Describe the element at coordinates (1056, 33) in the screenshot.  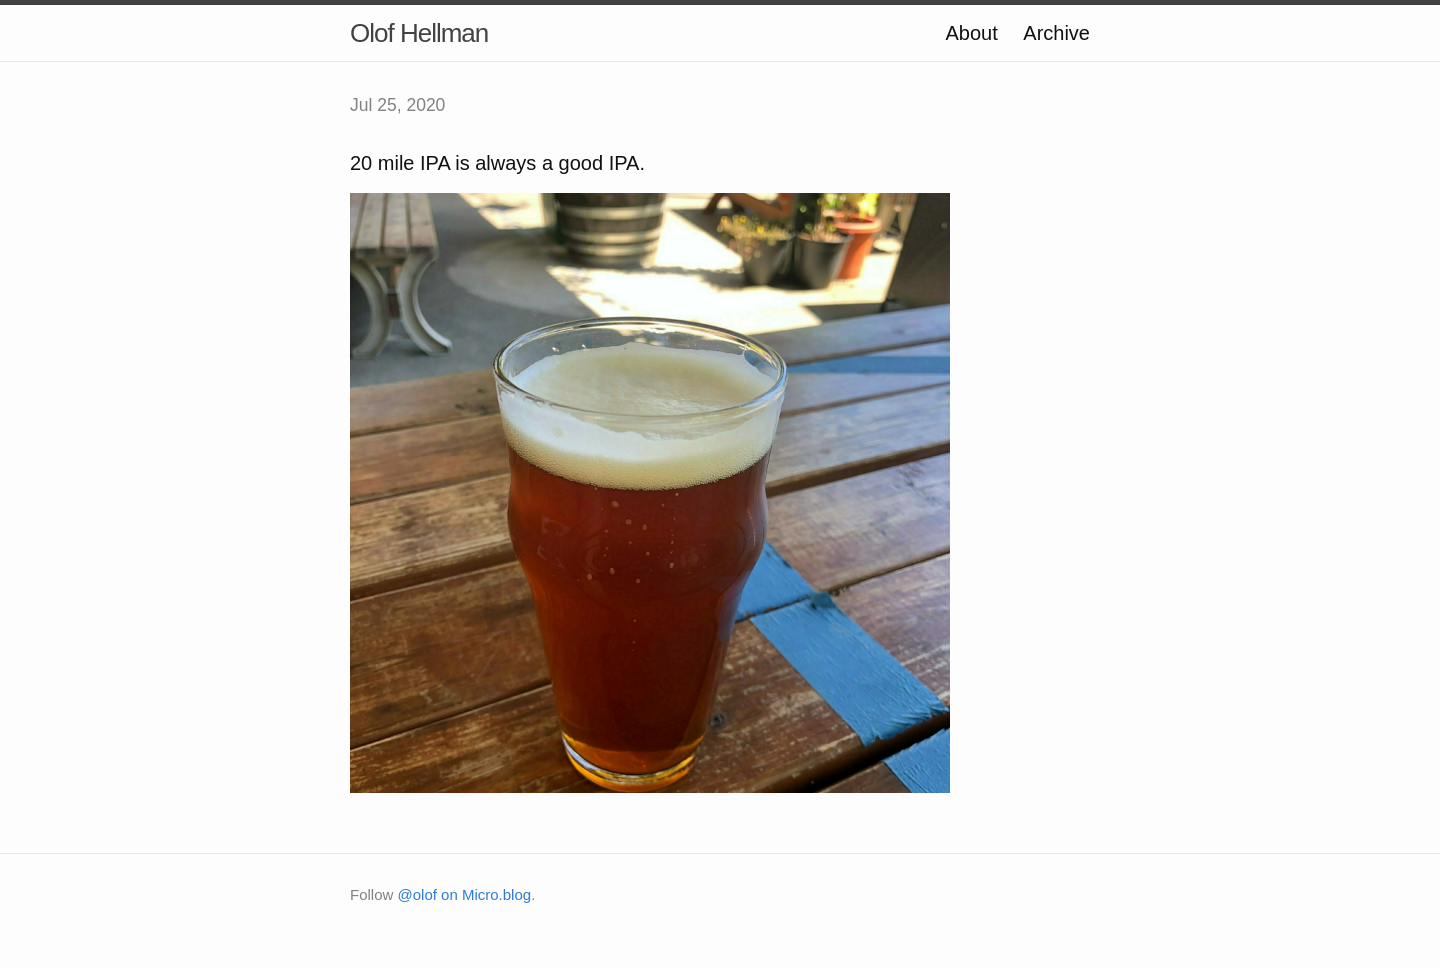
I see `Archive` at that location.